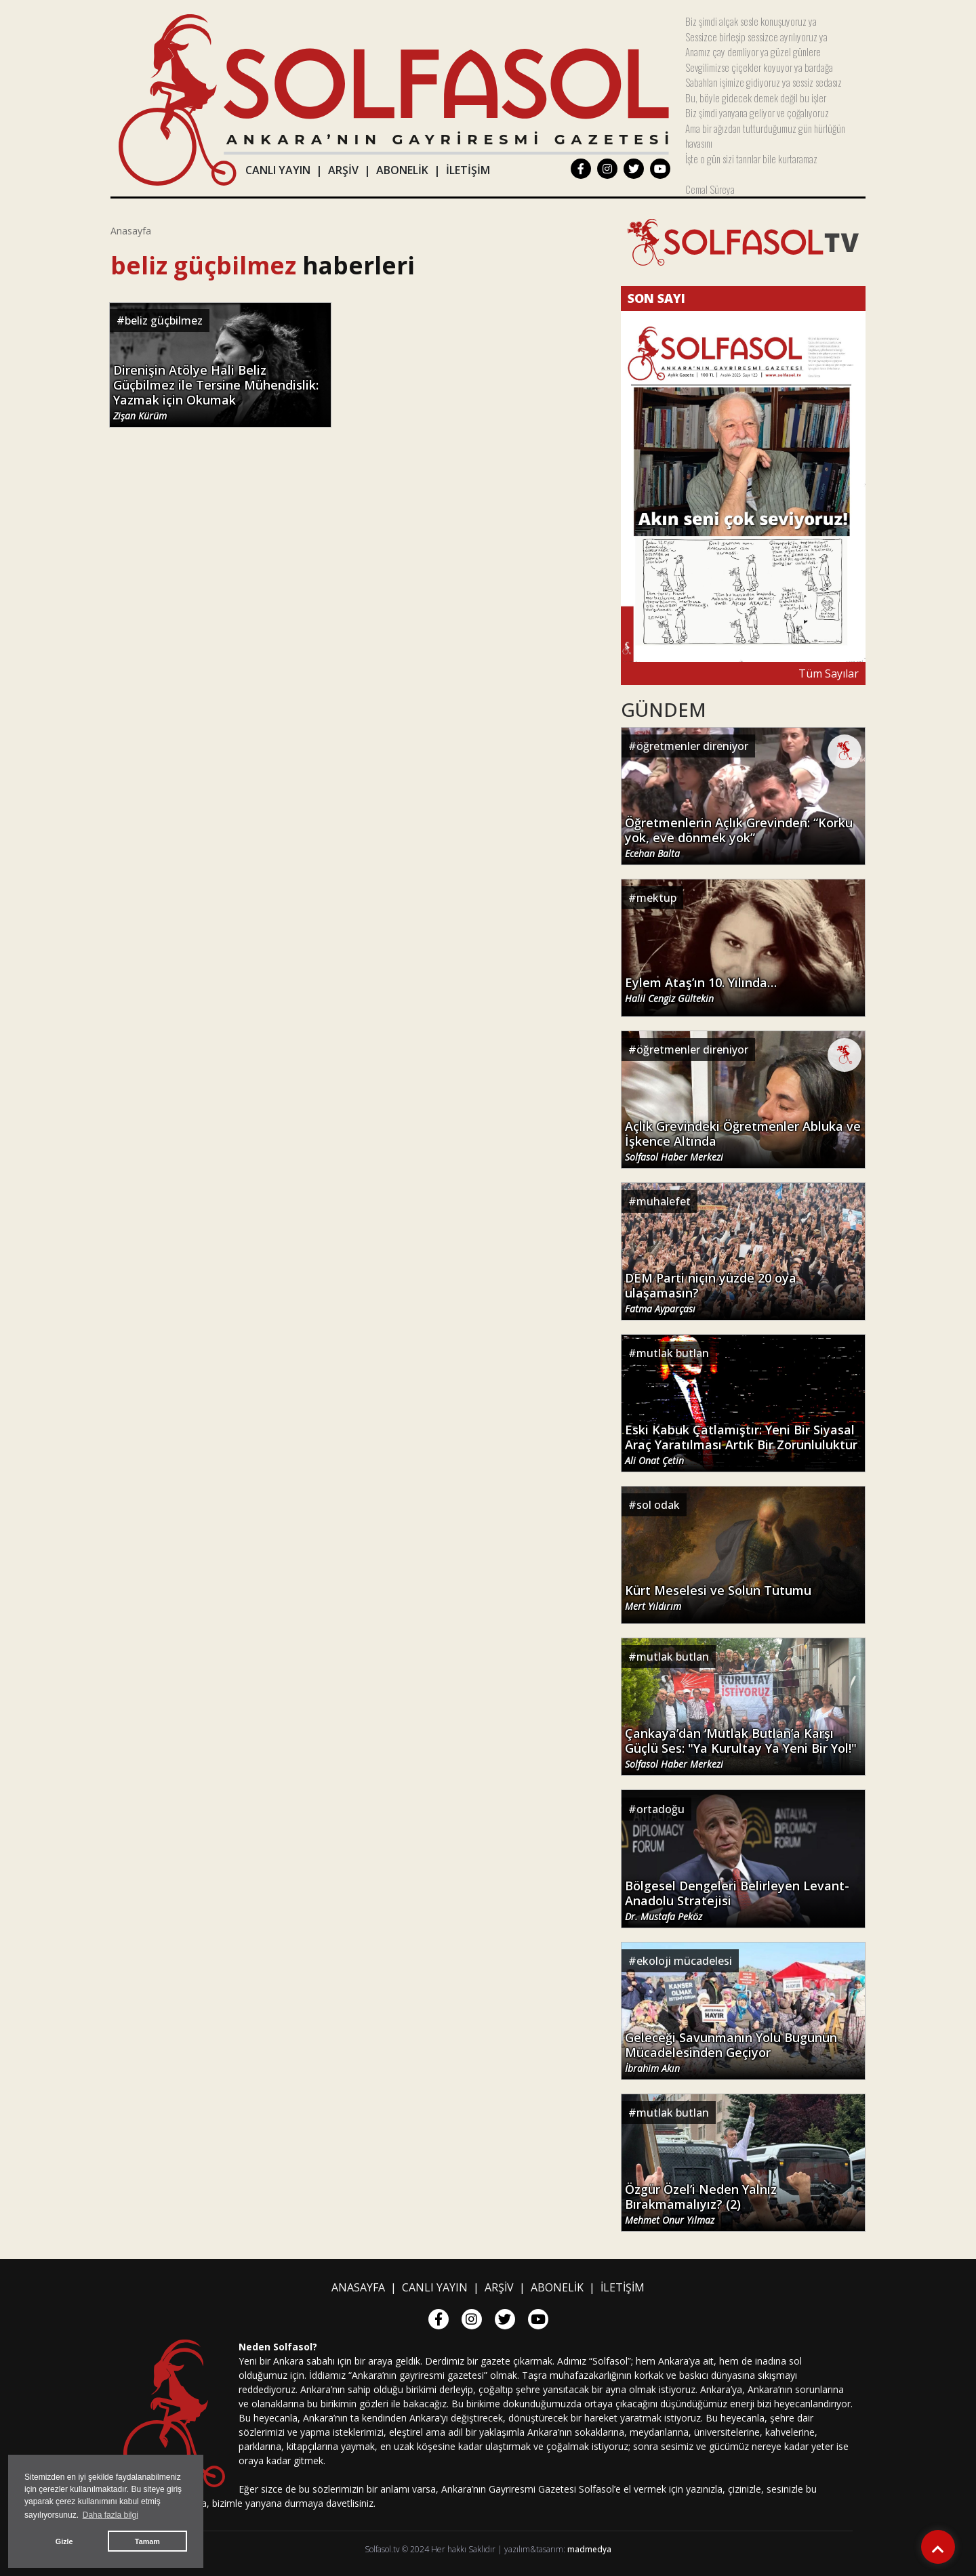 The image size is (976, 2576). Describe the element at coordinates (468, 170) in the screenshot. I see `İLETİŞİM` at that location.